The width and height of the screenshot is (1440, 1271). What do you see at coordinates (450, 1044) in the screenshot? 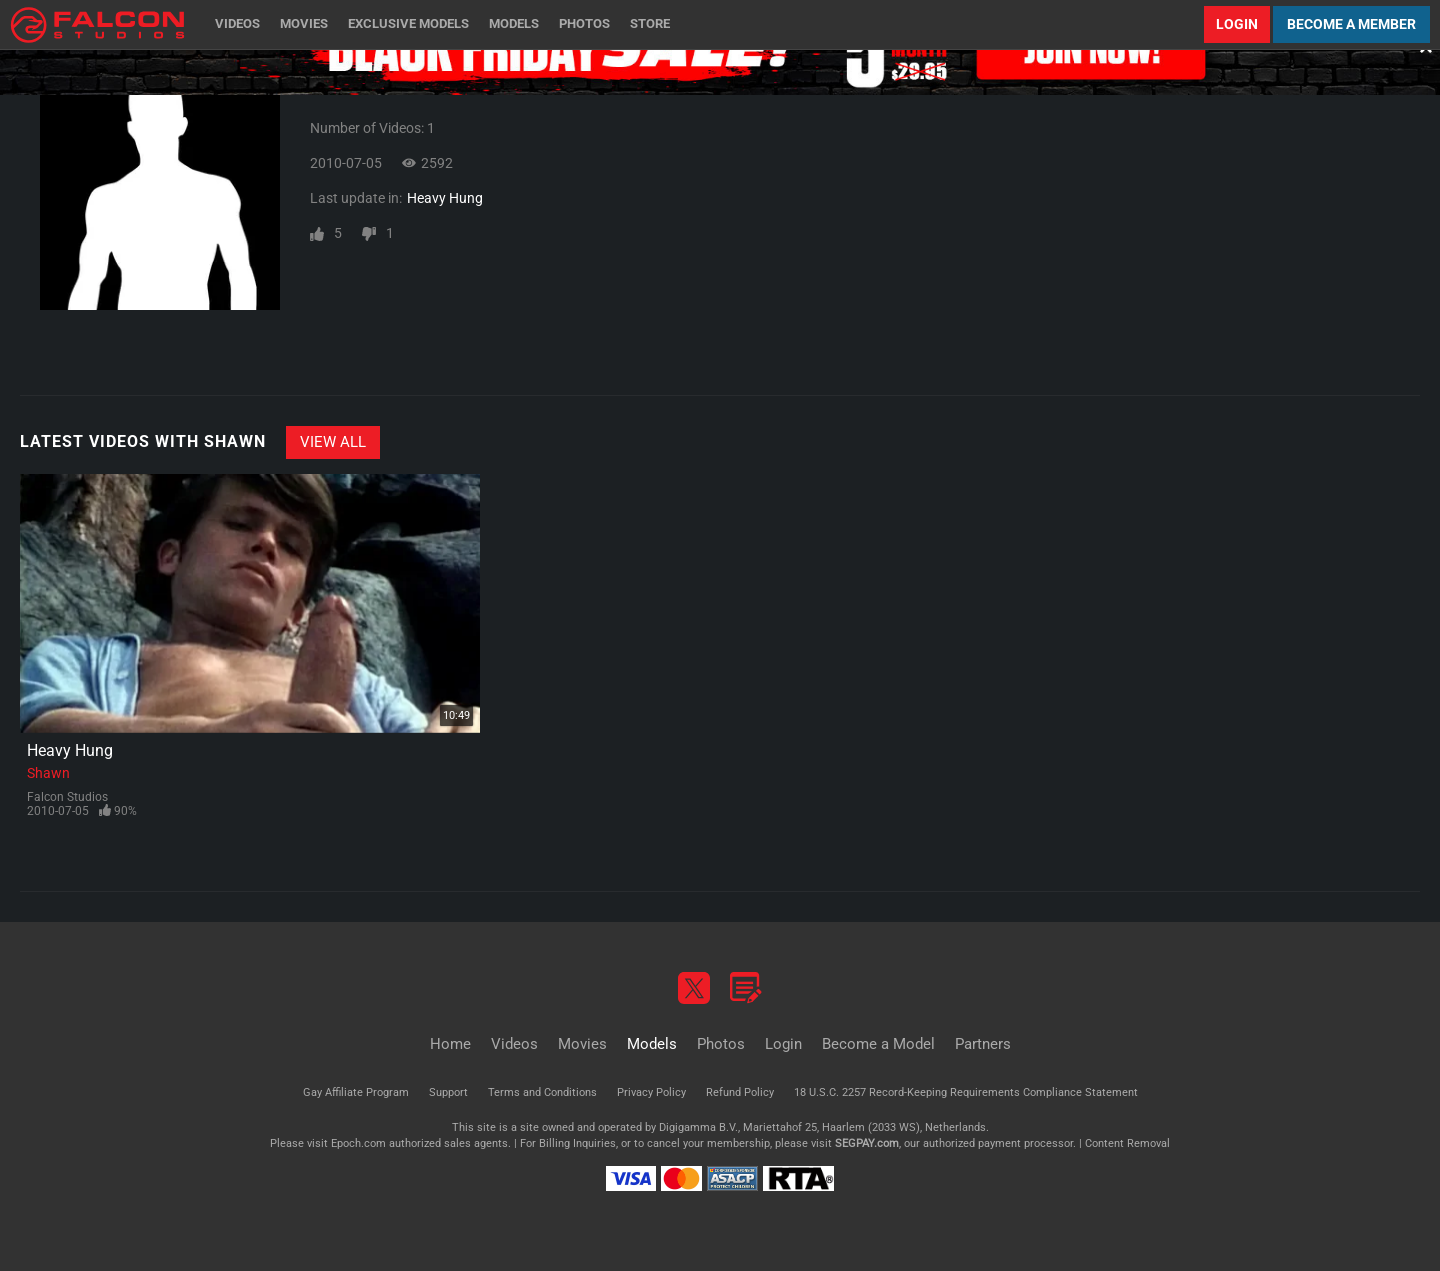
I see `Home` at bounding box center [450, 1044].